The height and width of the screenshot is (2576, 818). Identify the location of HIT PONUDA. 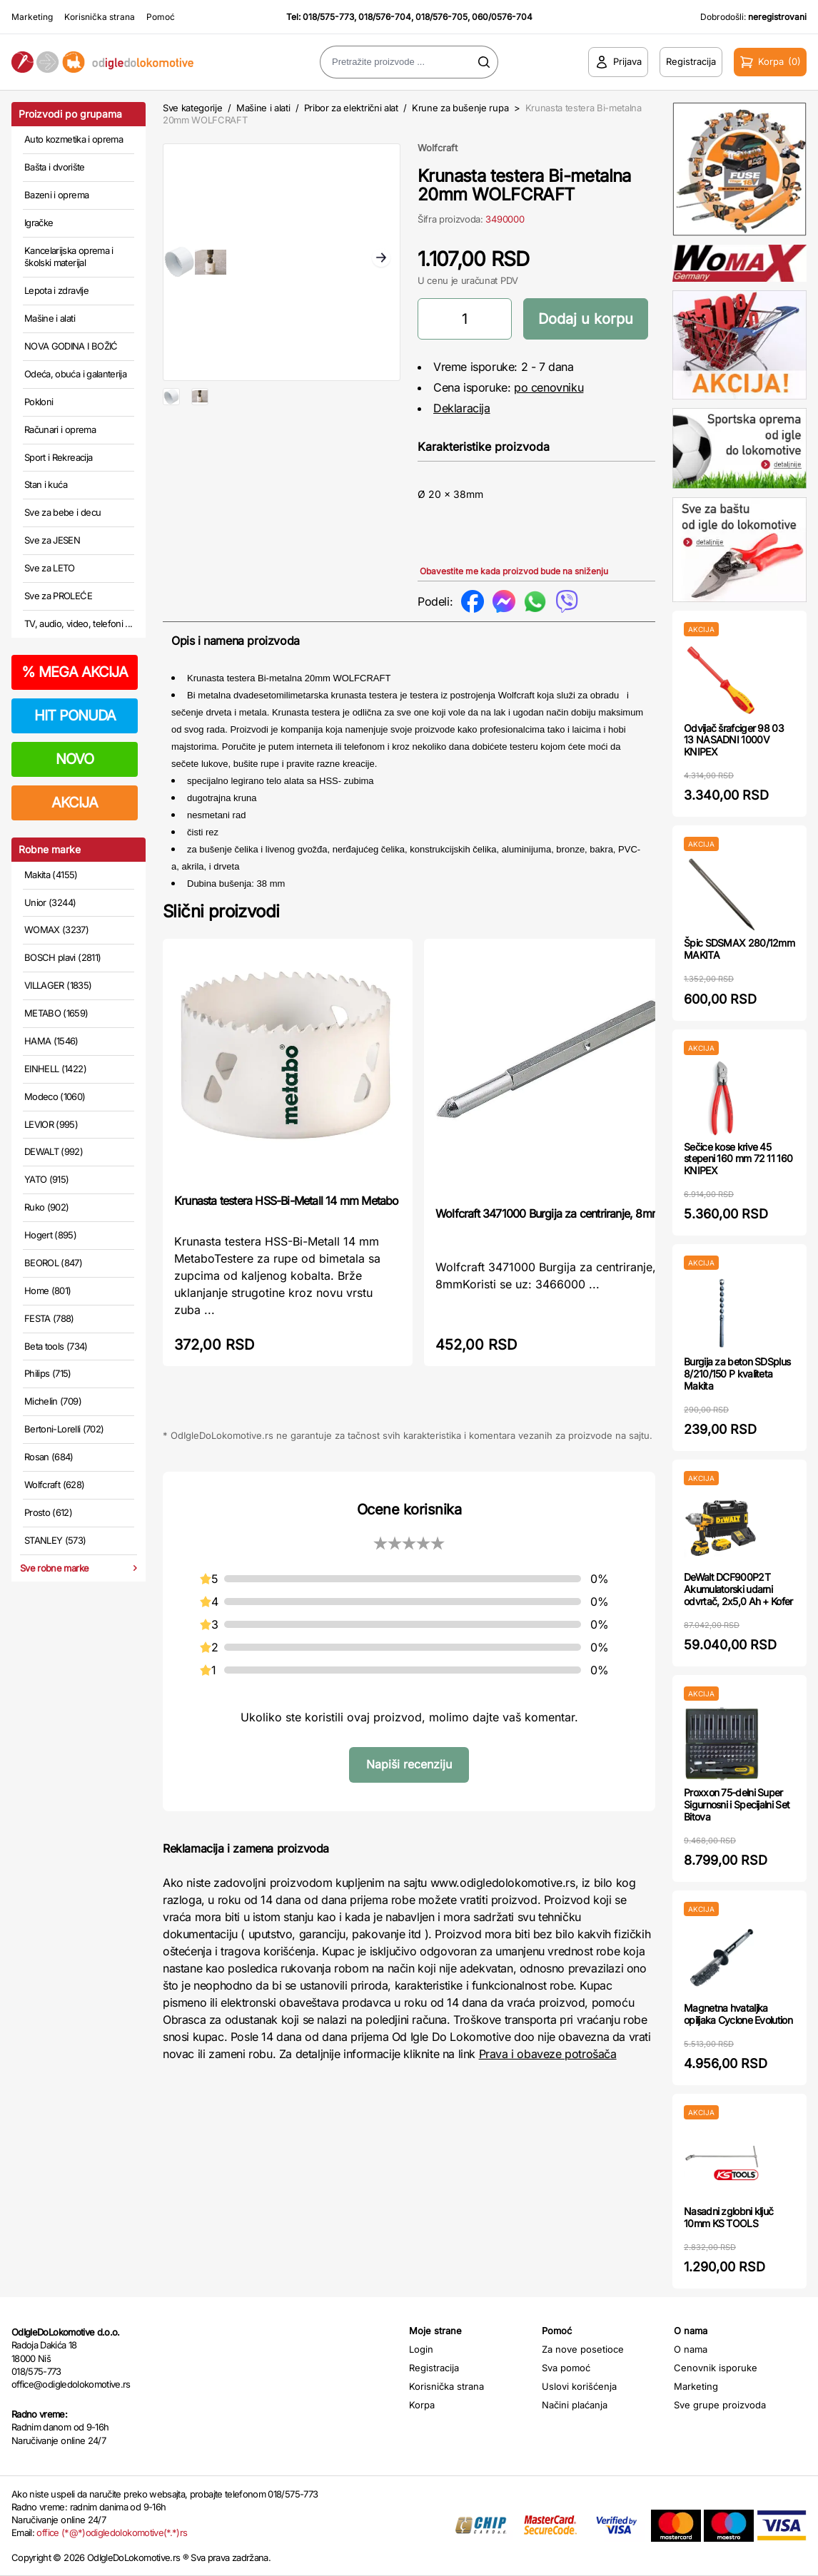
(75, 715).